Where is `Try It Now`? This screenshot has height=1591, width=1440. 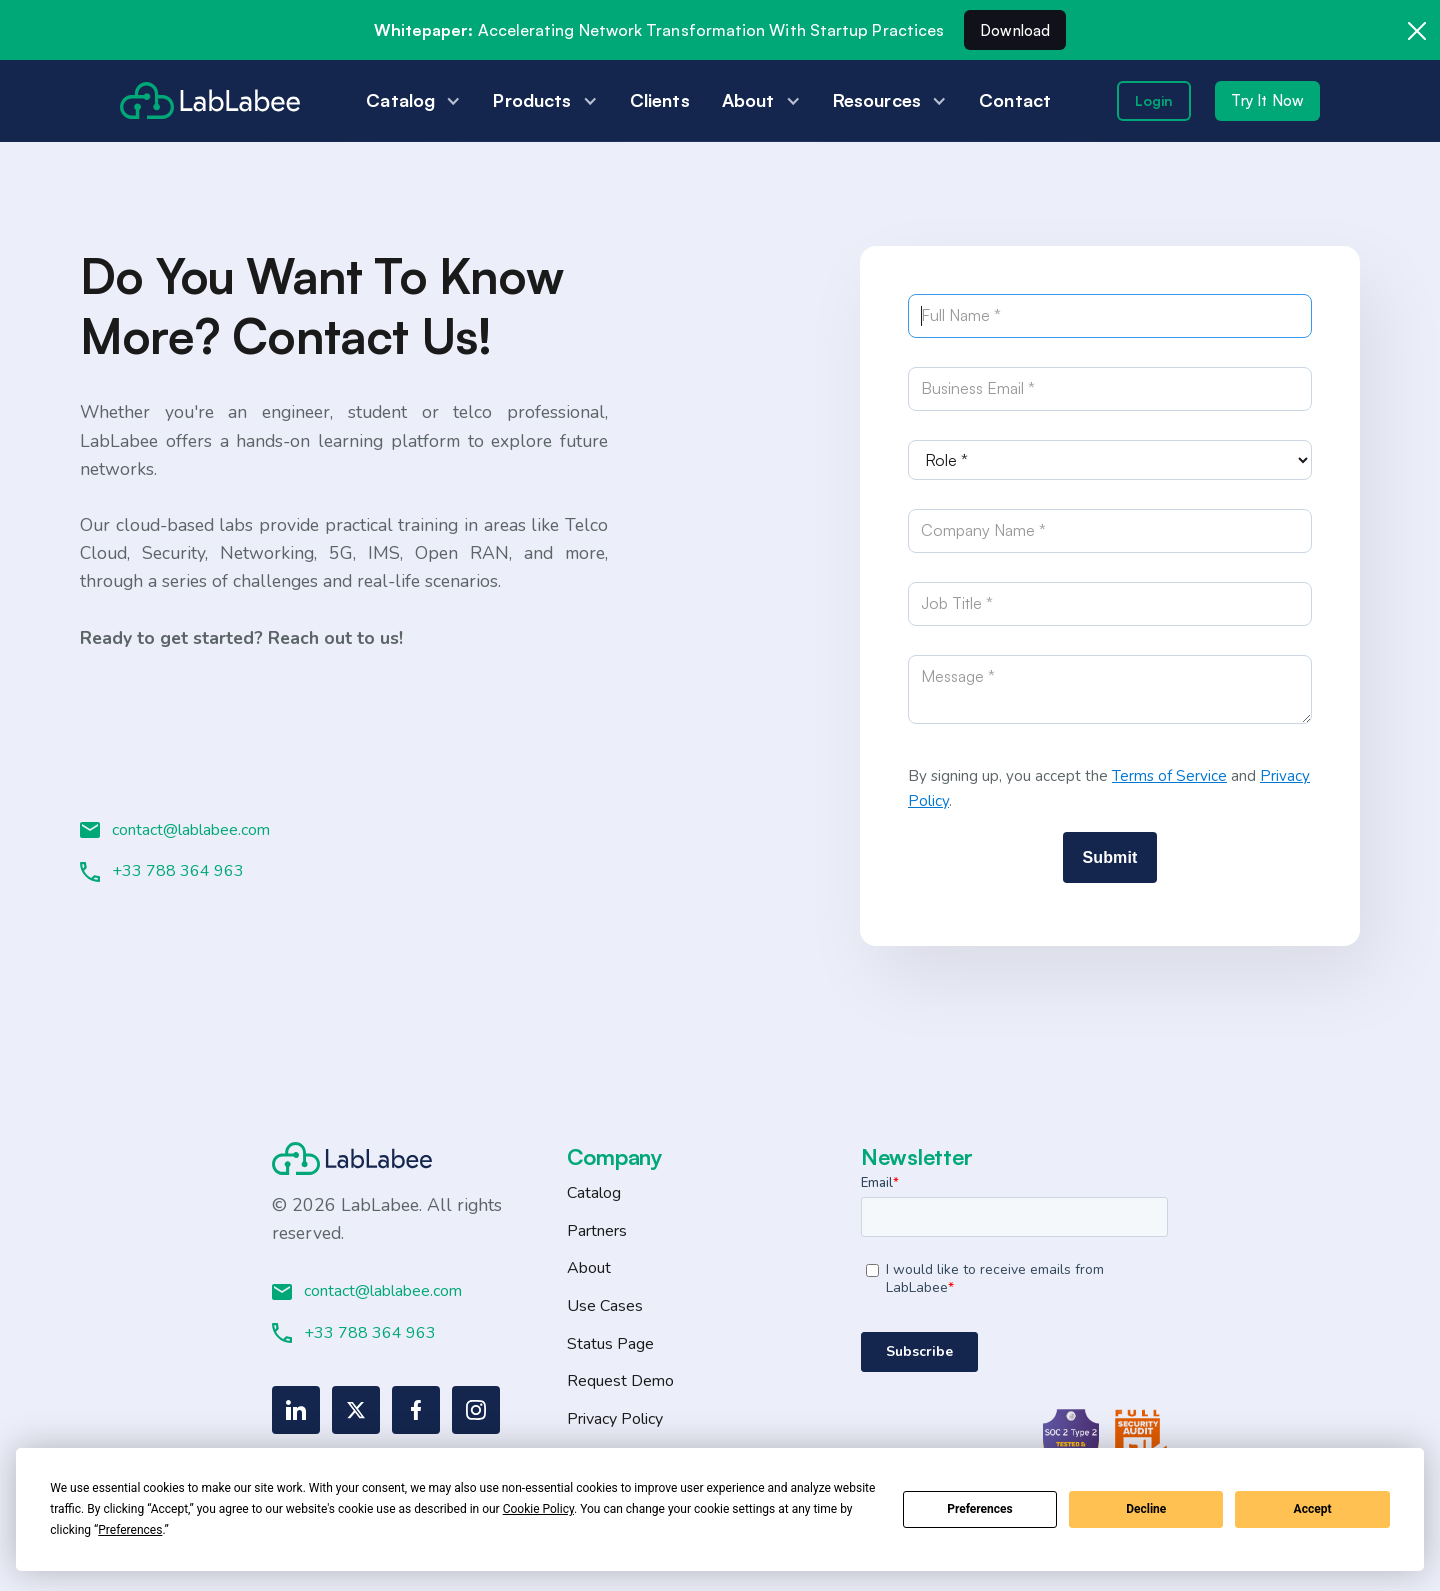
Try It Now is located at coordinates (1267, 100).